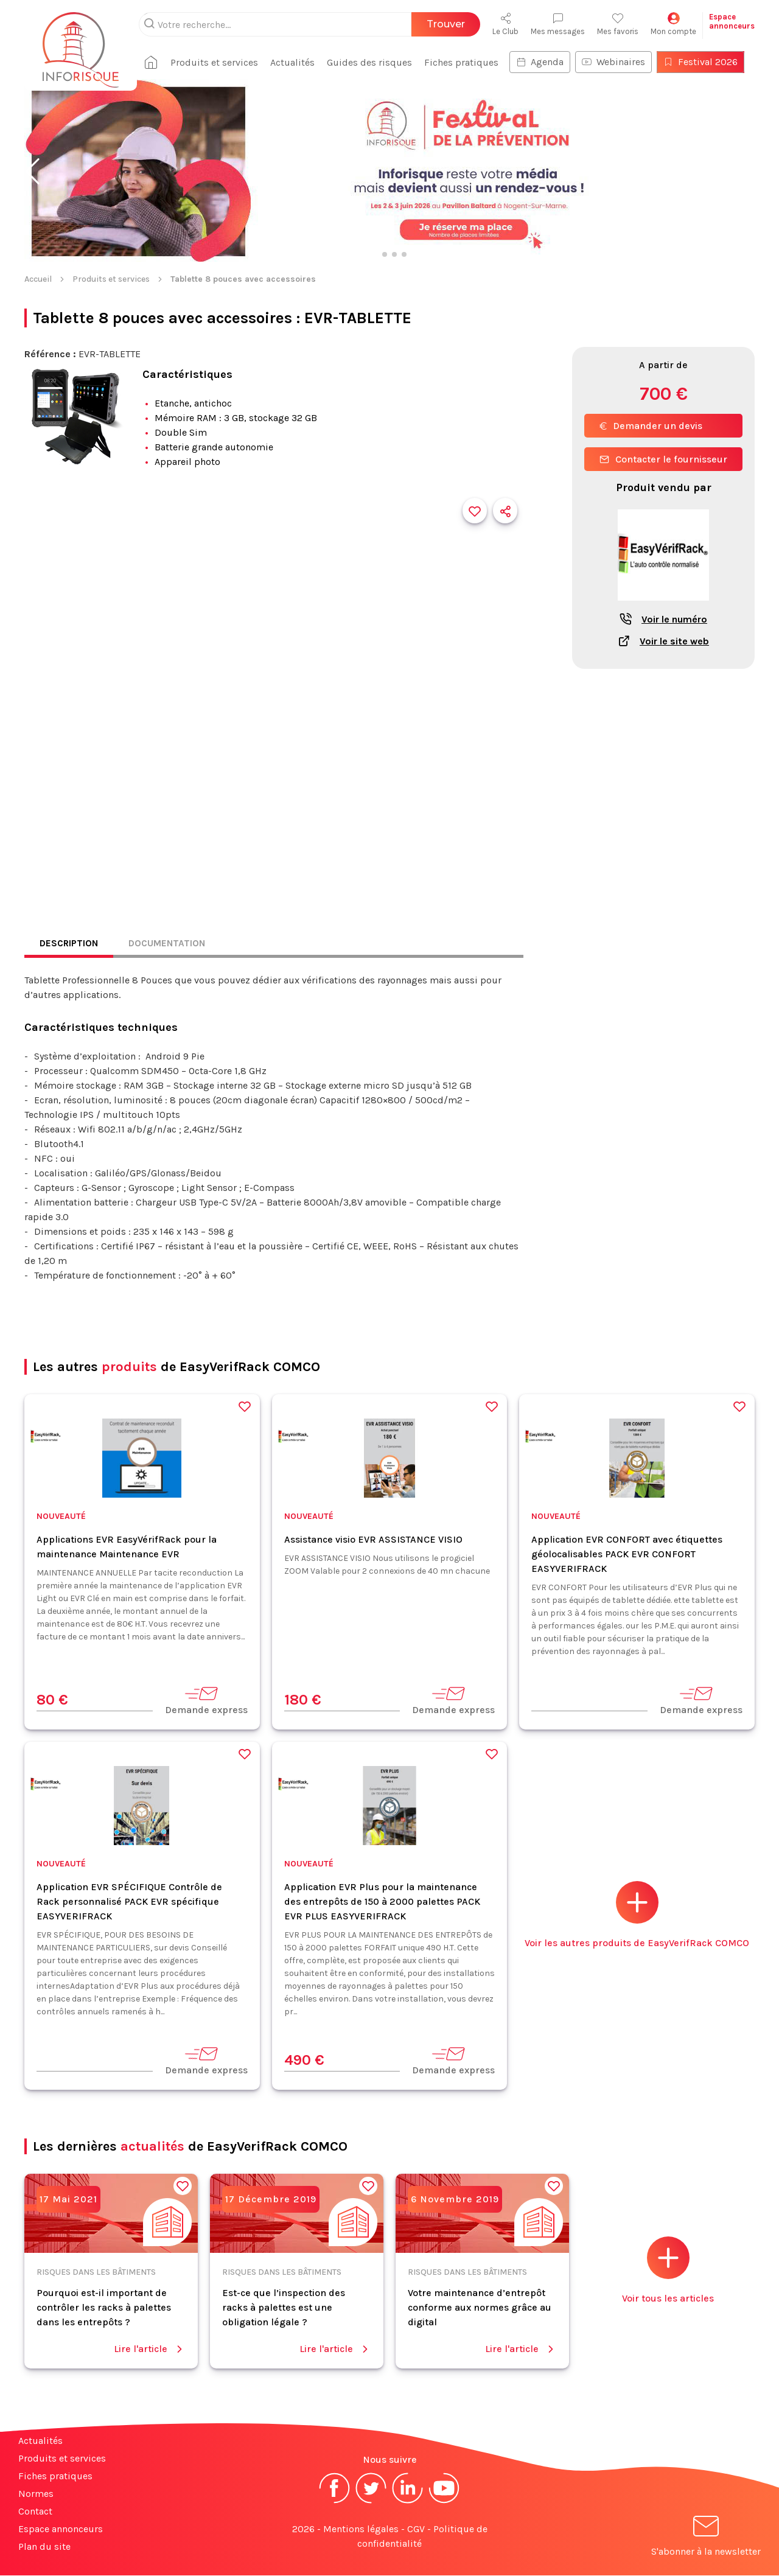 This screenshot has height=2576, width=779. Describe the element at coordinates (706, 2538) in the screenshot. I see `S'abonner à la newsletter` at that location.